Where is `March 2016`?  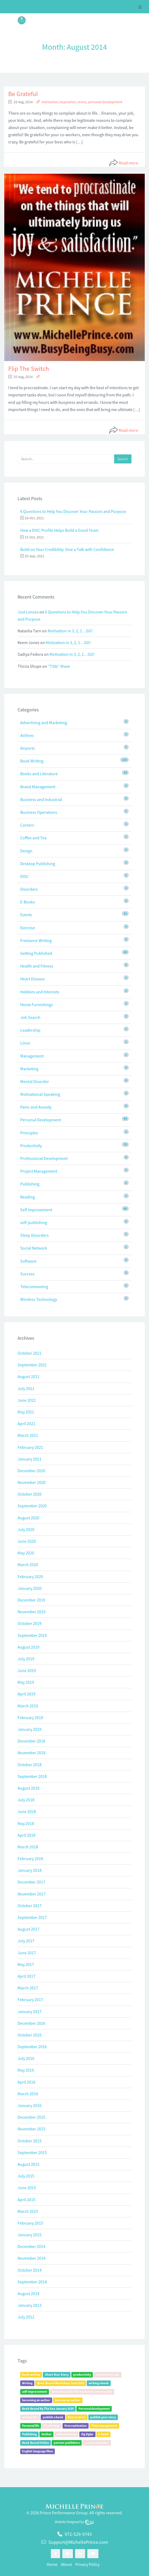 March 2016 is located at coordinates (28, 2093).